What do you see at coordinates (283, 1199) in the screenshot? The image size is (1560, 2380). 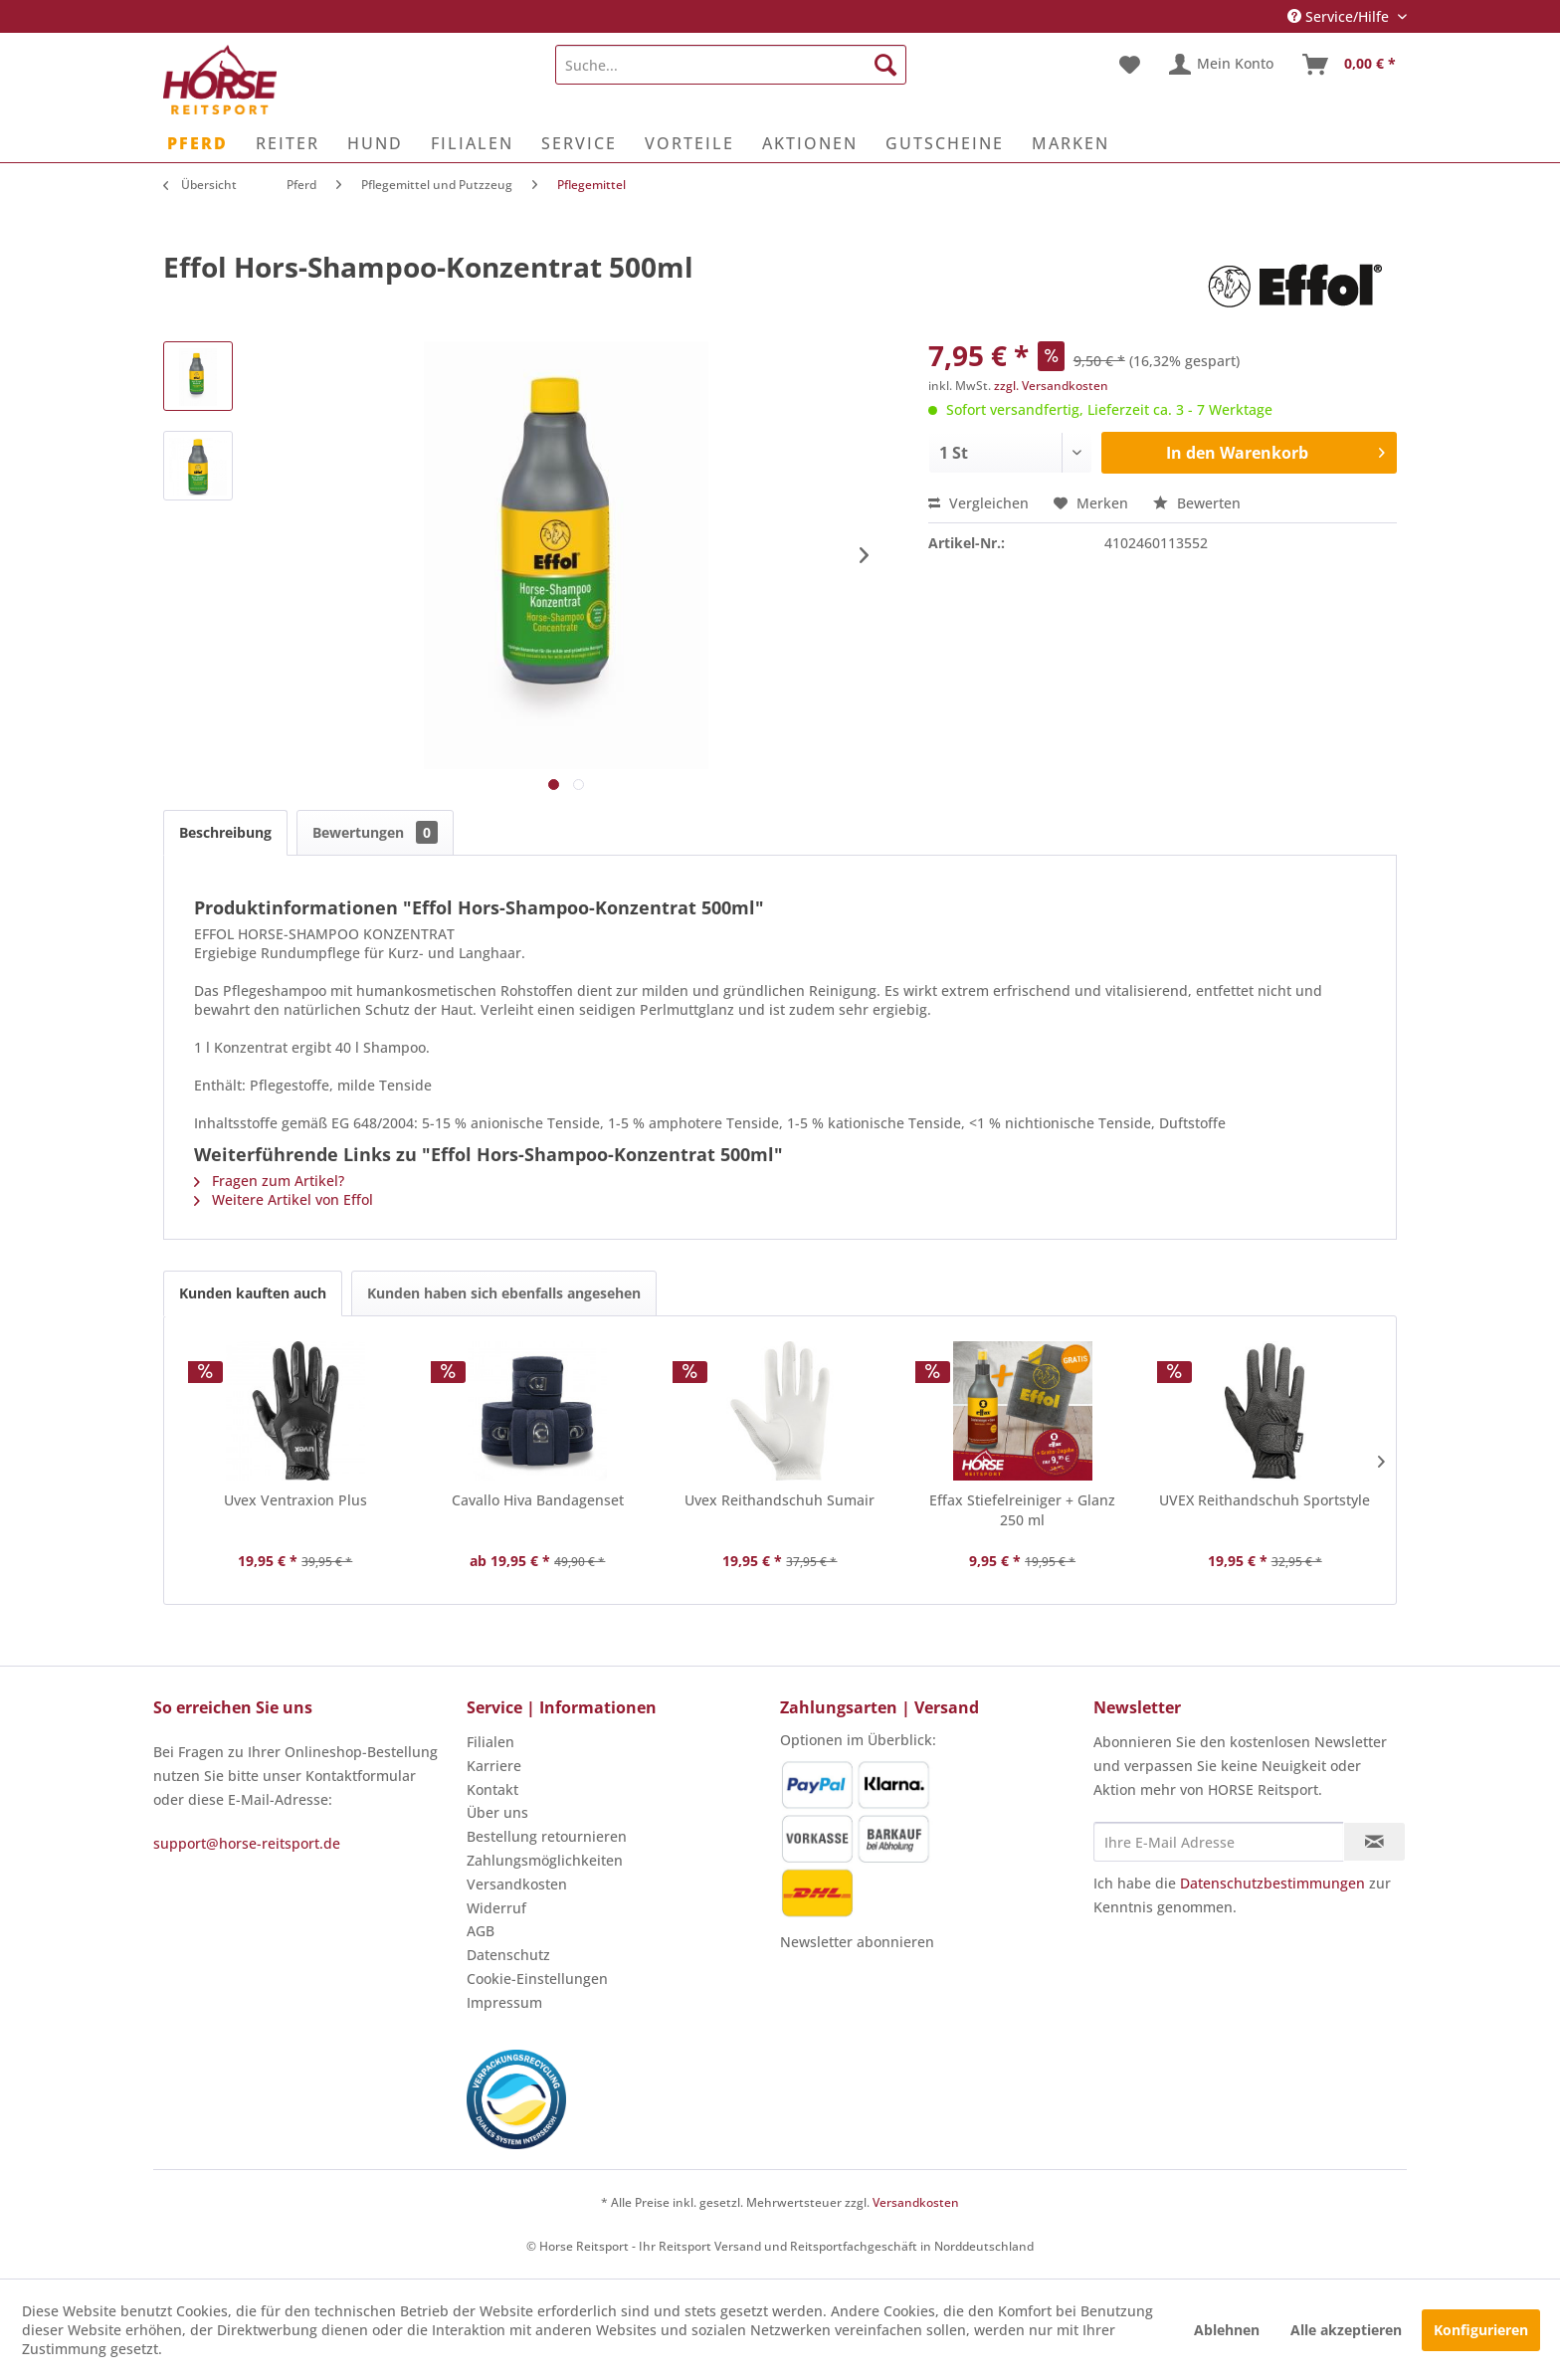 I see `Weitere Artikel von Effol` at bounding box center [283, 1199].